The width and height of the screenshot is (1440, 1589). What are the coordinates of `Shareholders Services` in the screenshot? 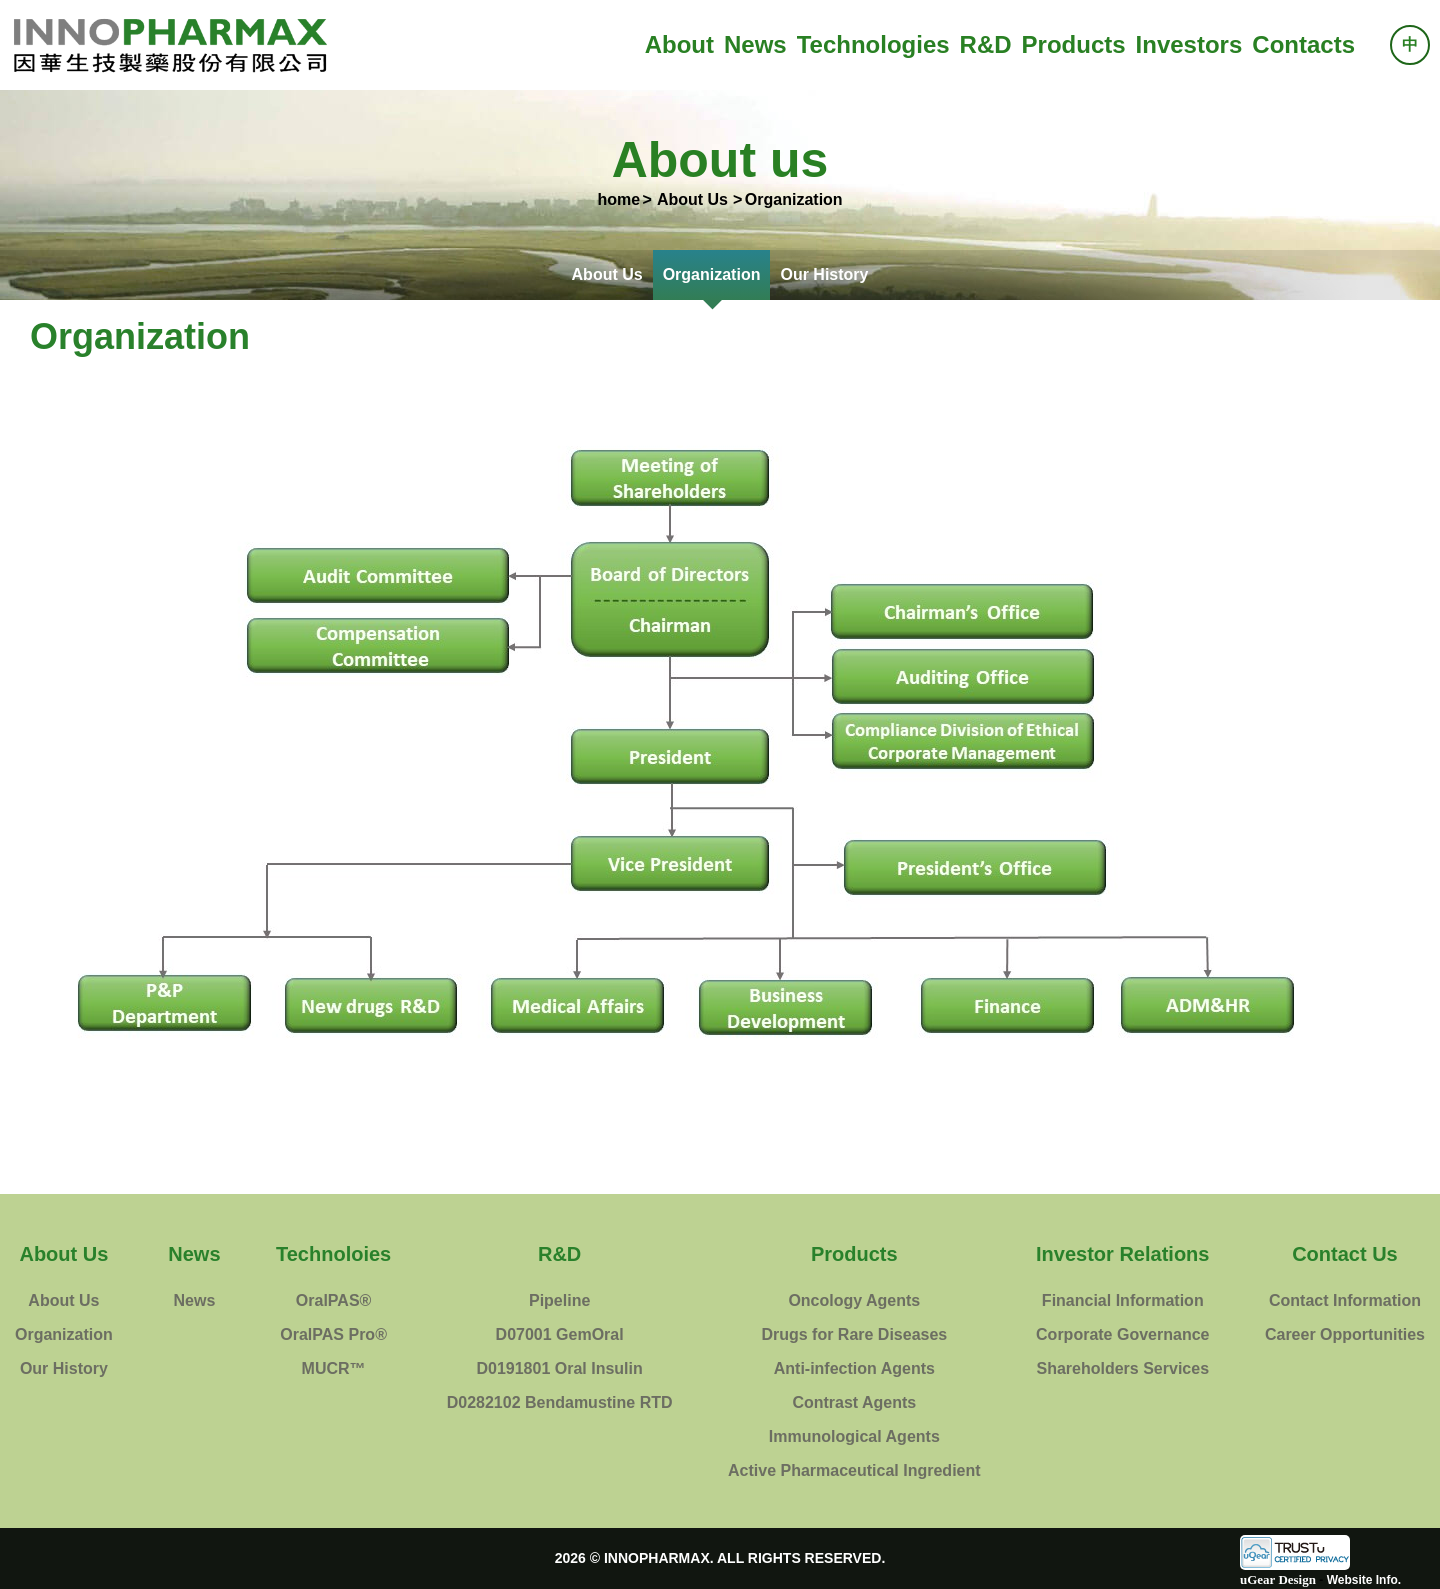 It's located at (1122, 1368).